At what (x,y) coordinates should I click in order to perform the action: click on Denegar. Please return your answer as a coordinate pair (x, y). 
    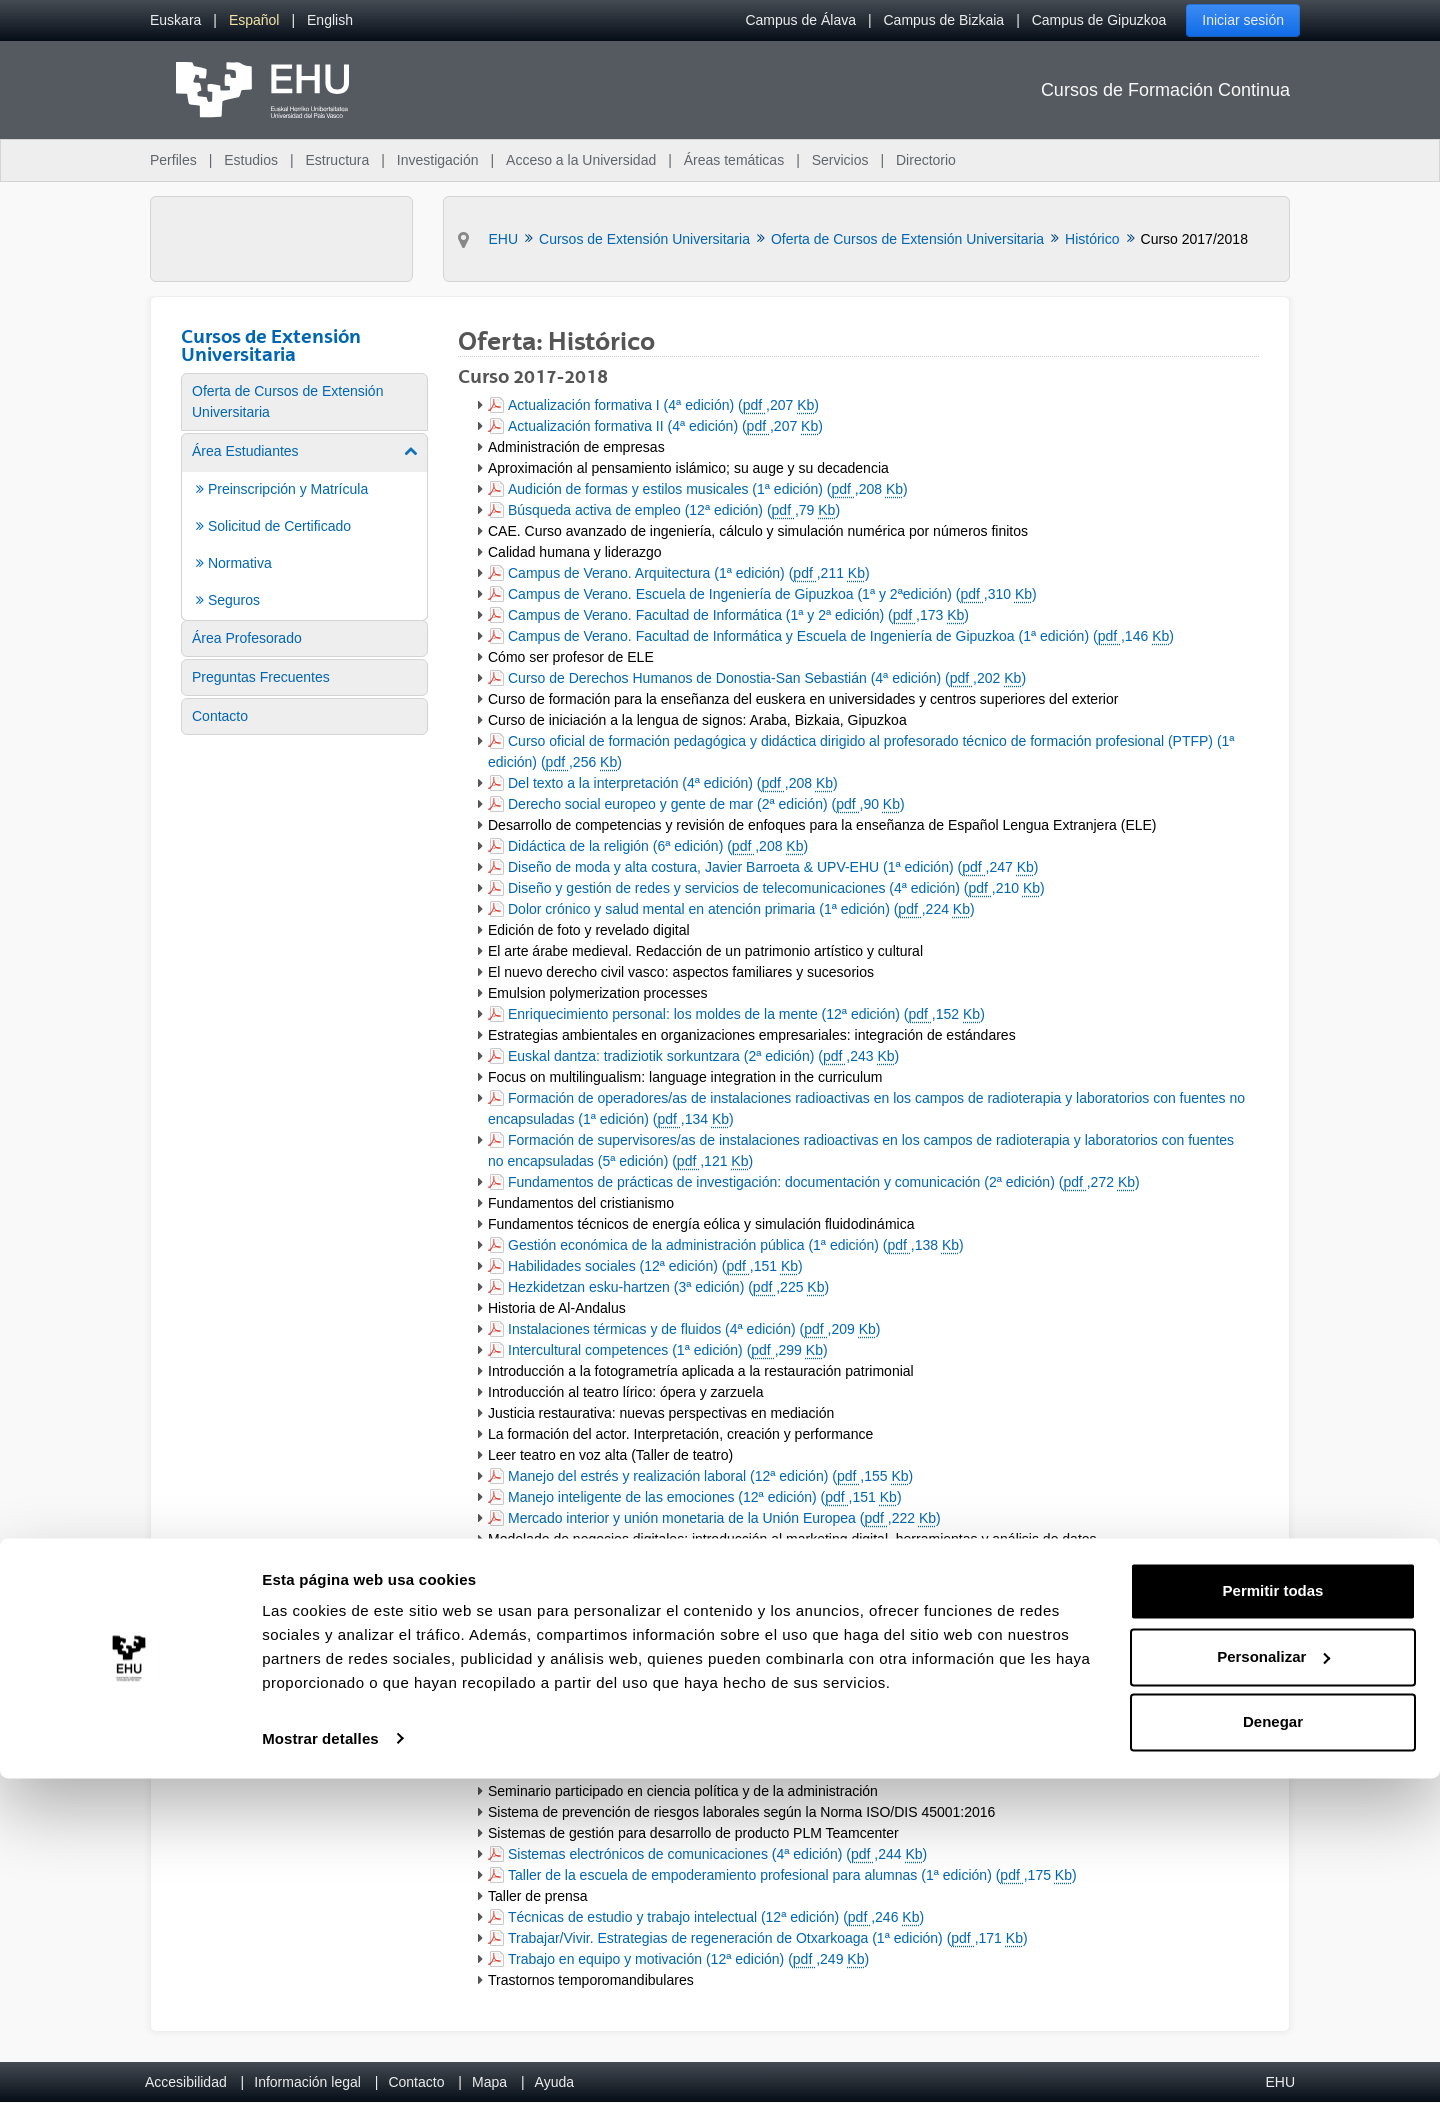
    Looking at the image, I should click on (1273, 2047).